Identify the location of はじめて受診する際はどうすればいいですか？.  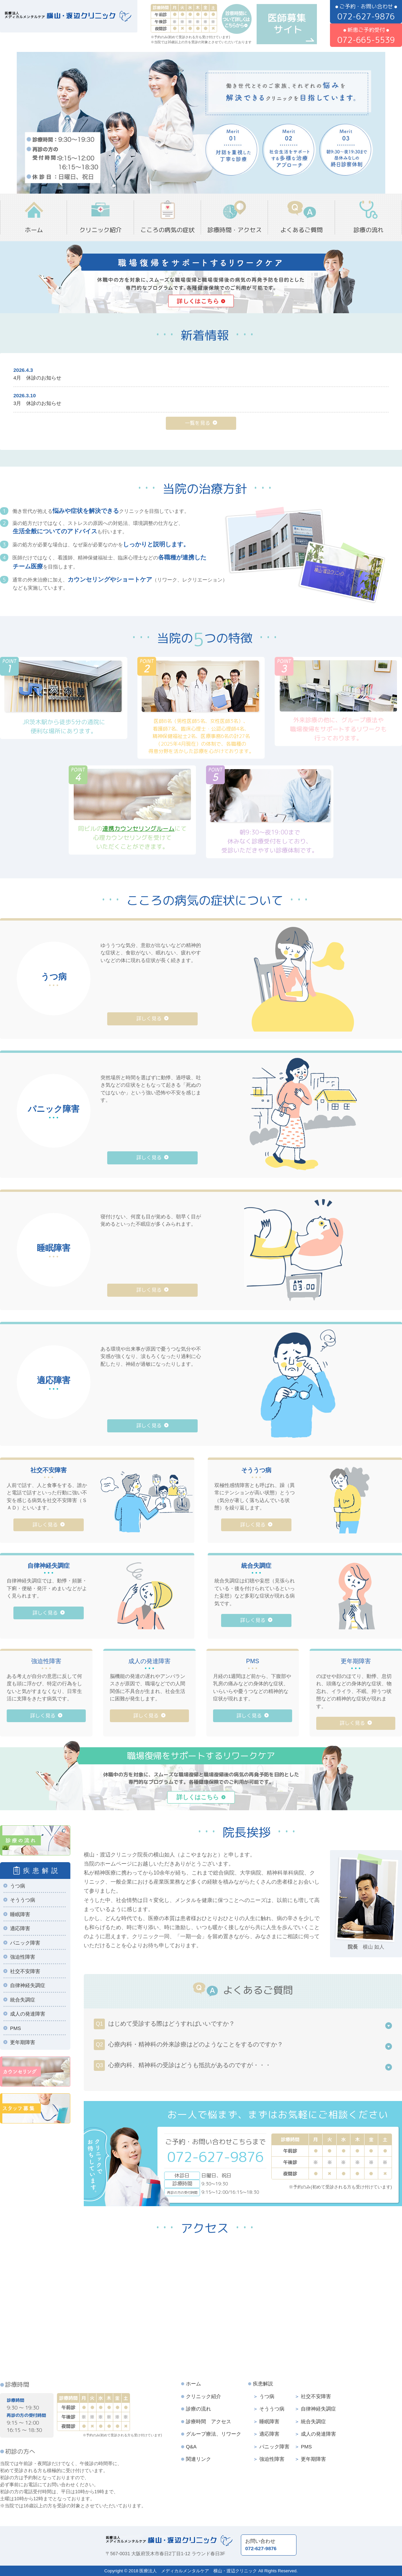
(164, 2024).